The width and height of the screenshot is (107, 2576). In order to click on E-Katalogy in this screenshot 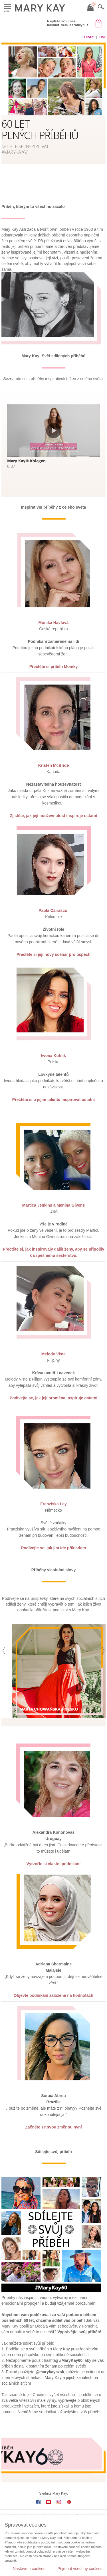, I will do `click(84, 2501)`.